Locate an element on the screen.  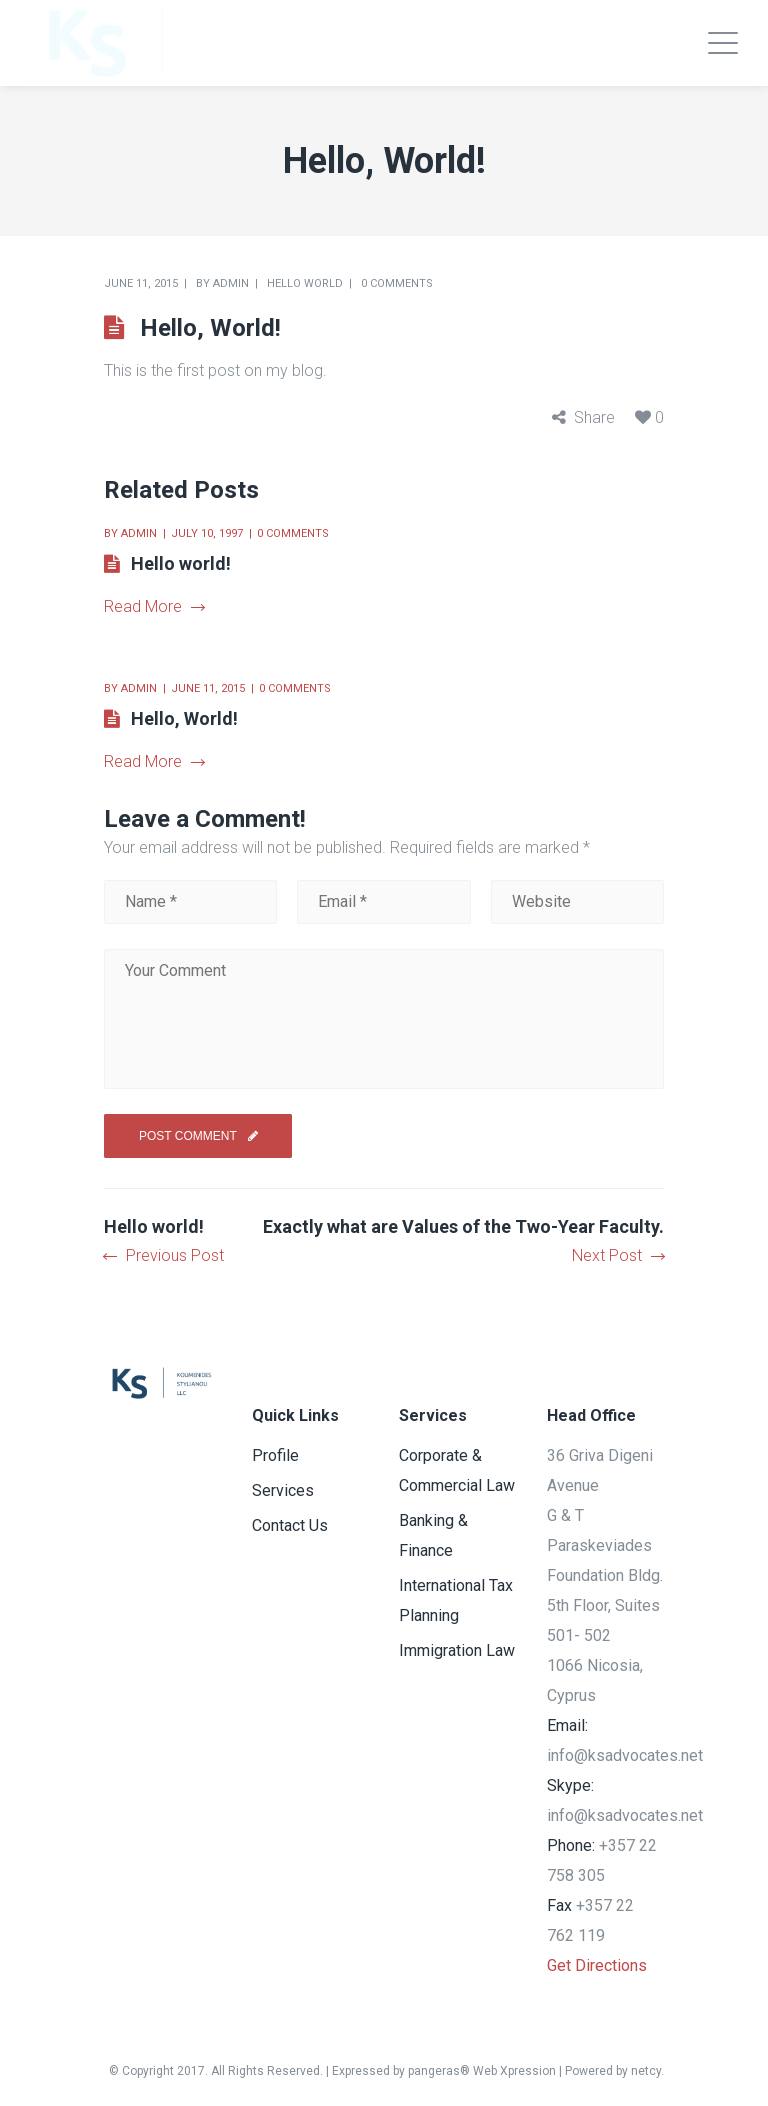
netcy is located at coordinates (646, 2071).